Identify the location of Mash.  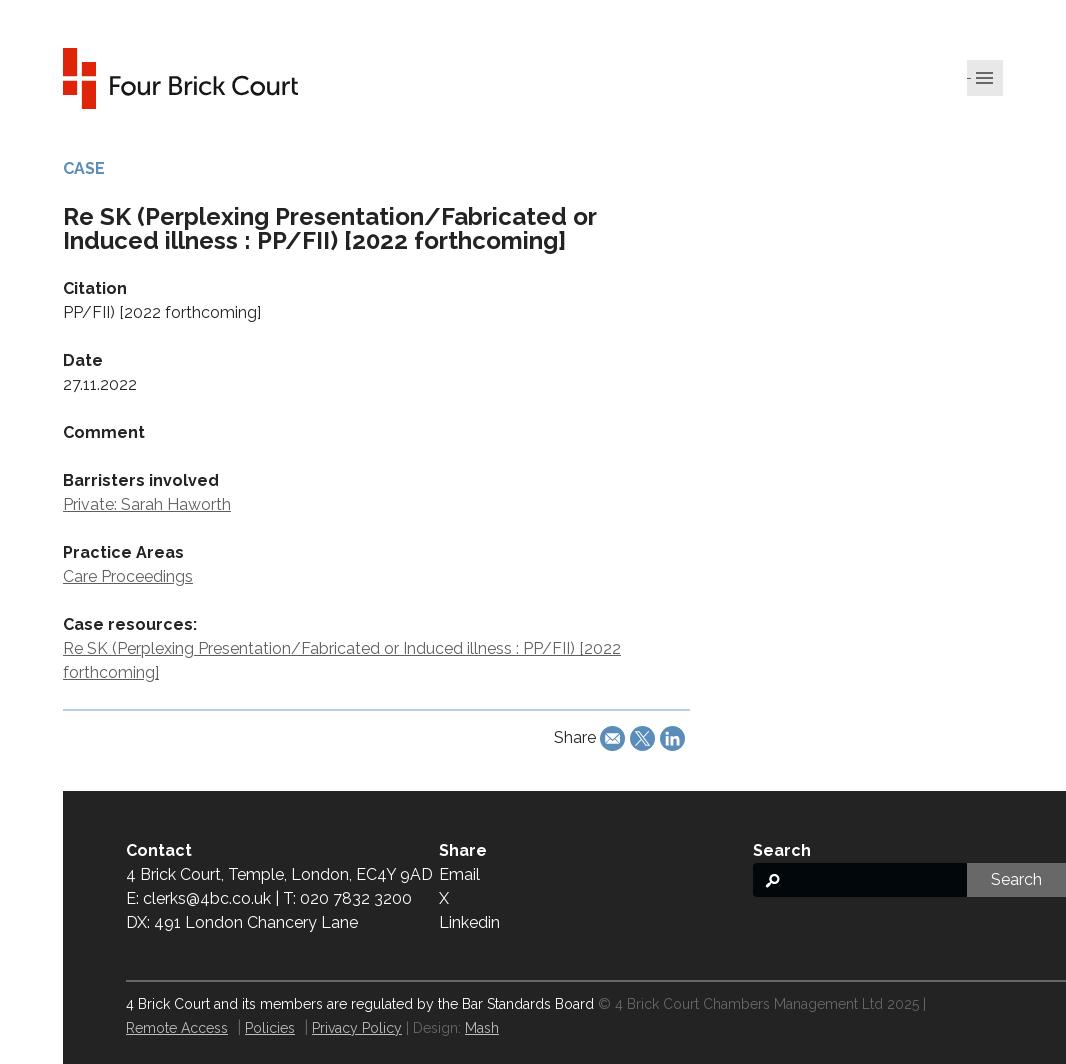
(482, 1028).